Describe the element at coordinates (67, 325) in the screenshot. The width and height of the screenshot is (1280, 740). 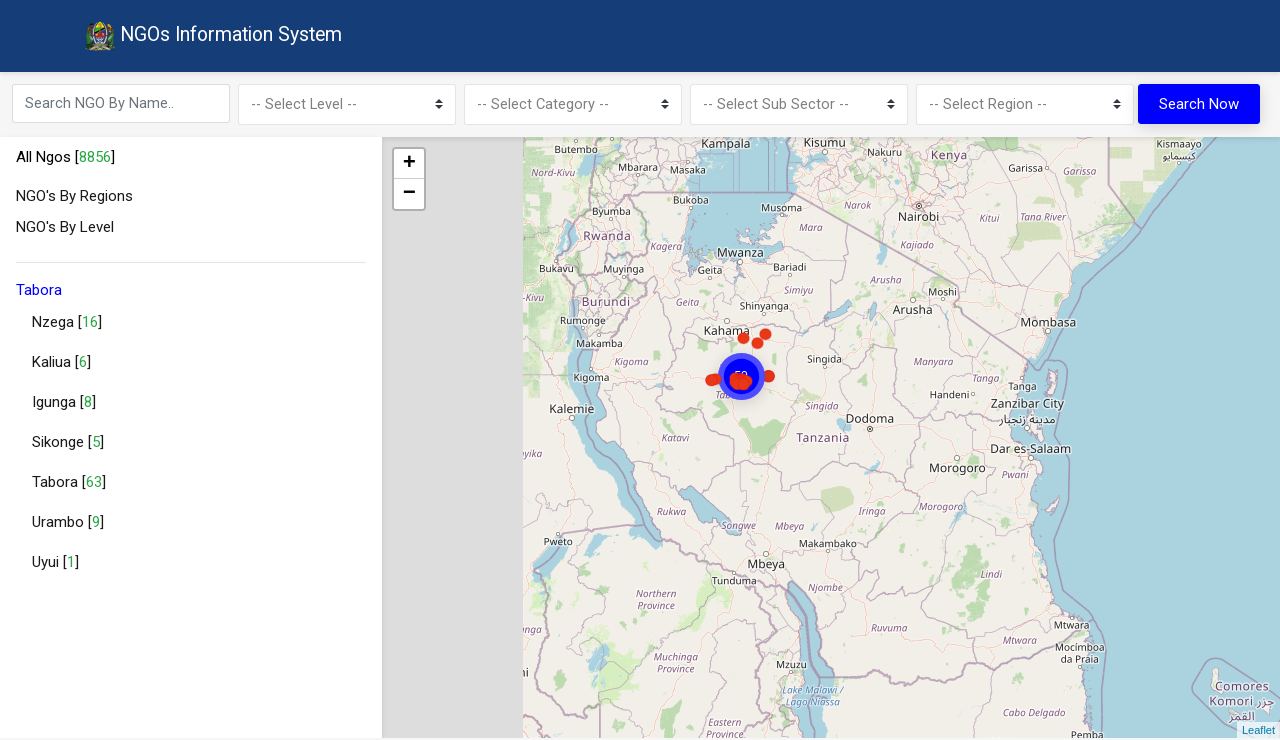
I see `Nzega []` at that location.